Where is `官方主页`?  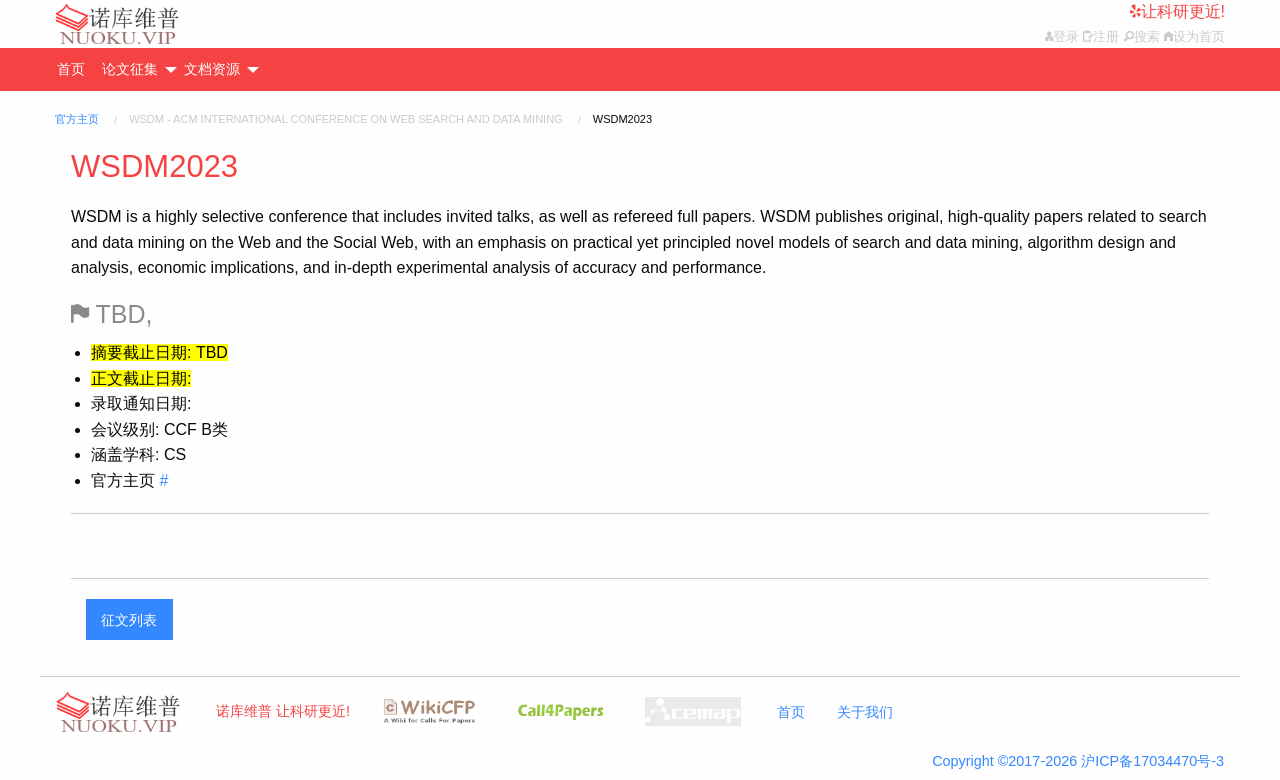 官方主页 is located at coordinates (77, 119).